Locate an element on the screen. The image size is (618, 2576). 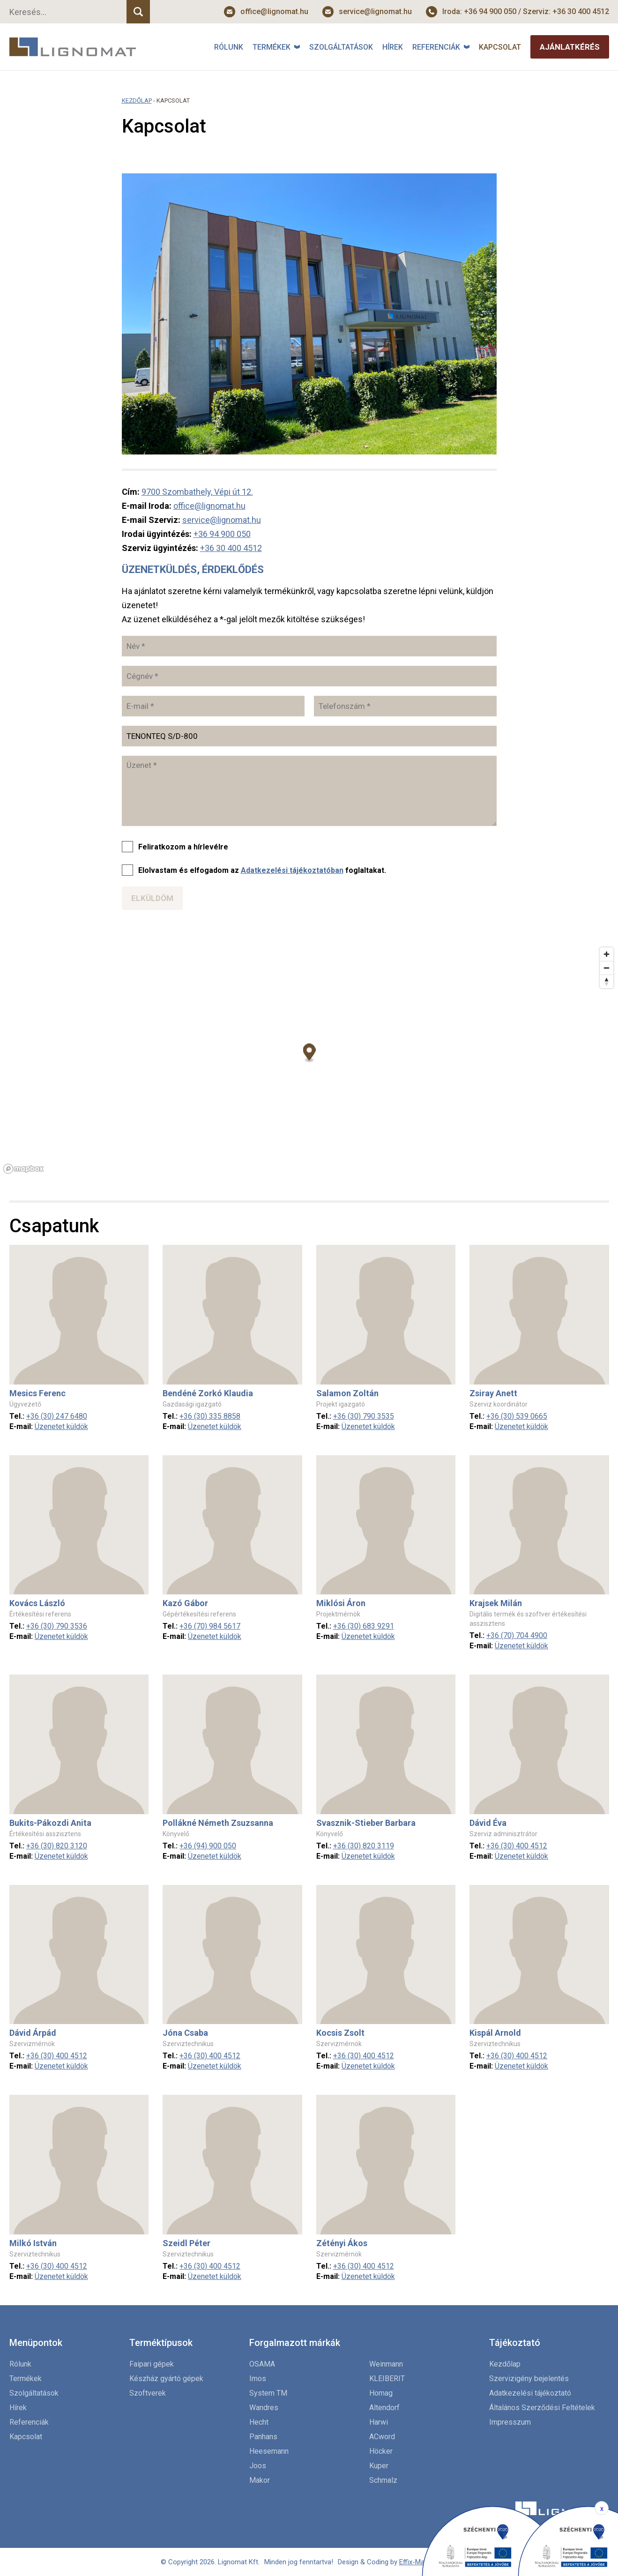
Harwi is located at coordinates (378, 2422).